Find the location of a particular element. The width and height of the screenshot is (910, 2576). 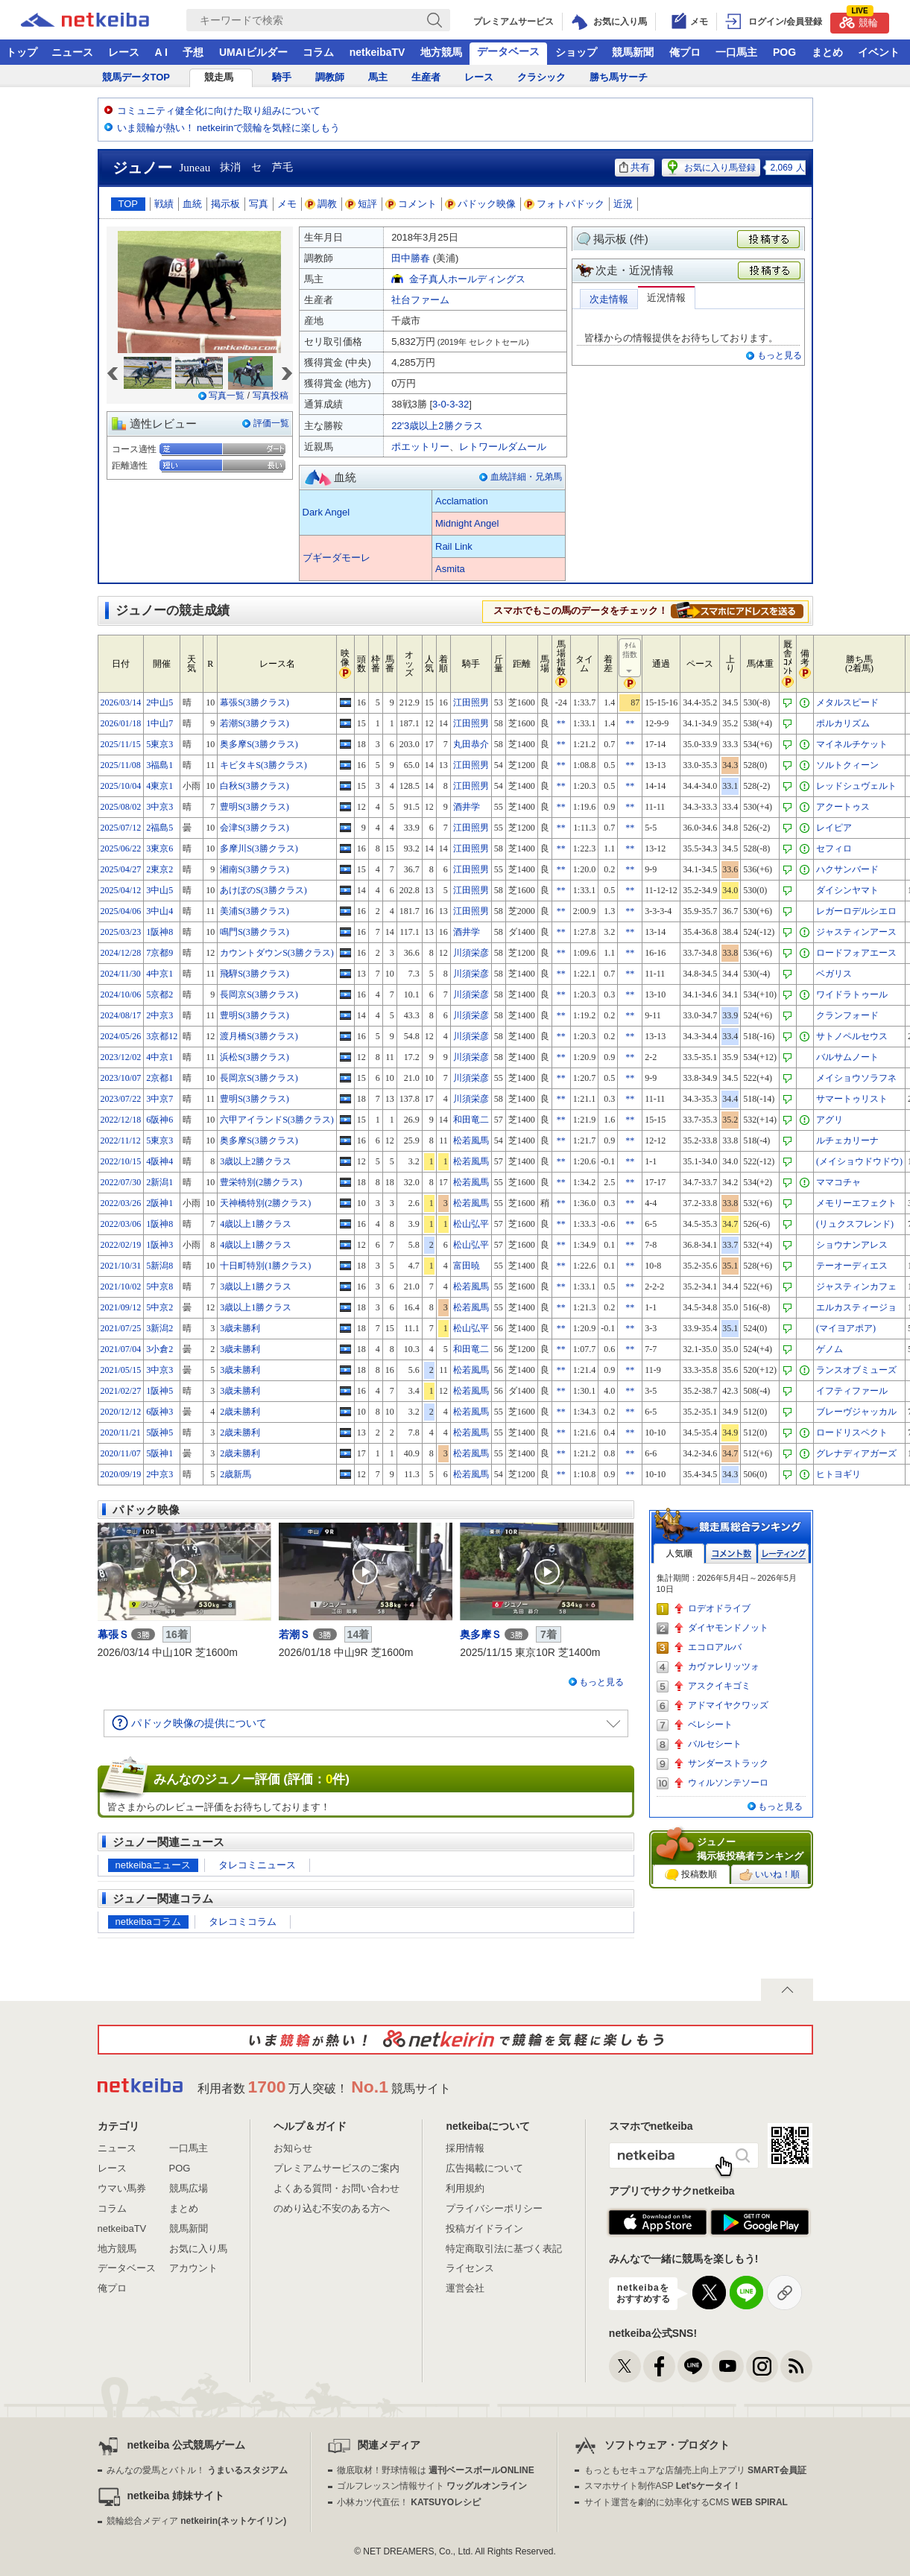

2021/10/31 is located at coordinates (121, 1265).